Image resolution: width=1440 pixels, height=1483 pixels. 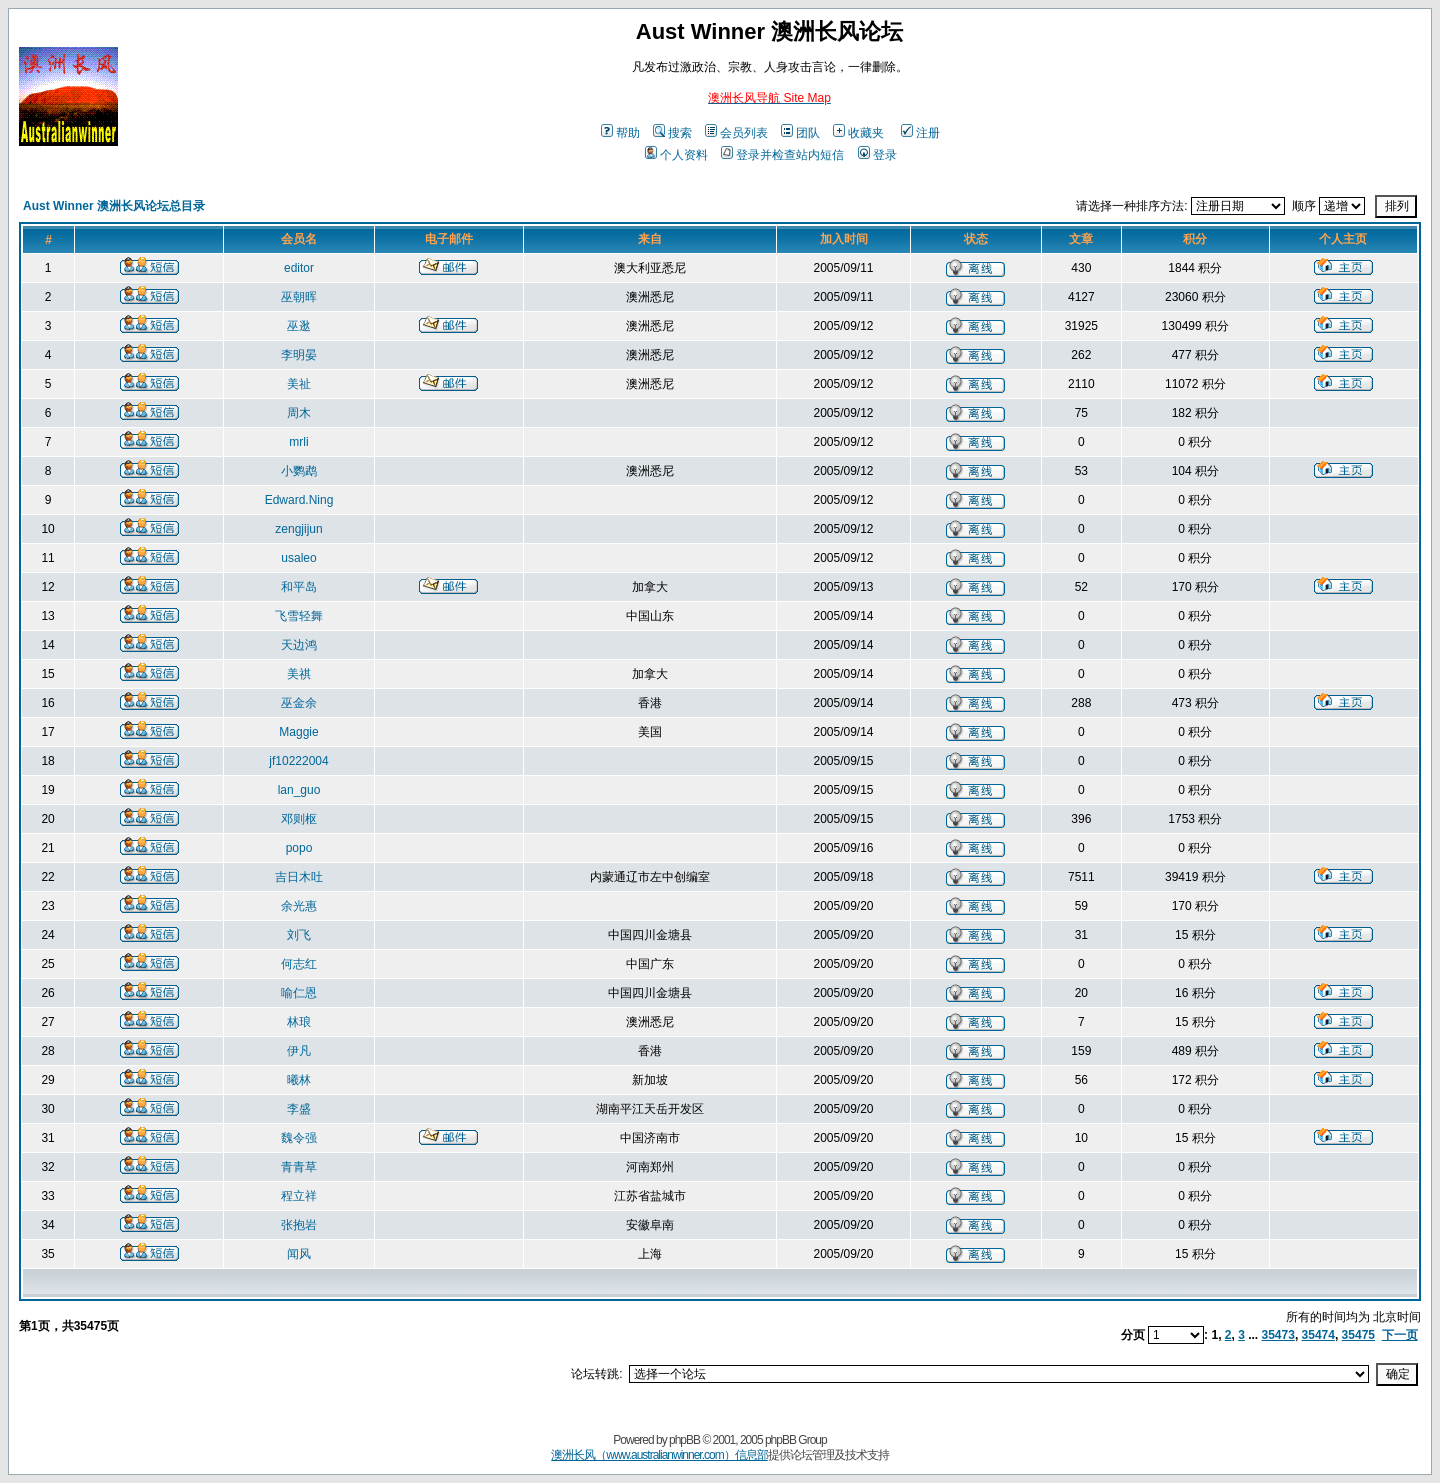 What do you see at coordinates (672, 133) in the screenshot?
I see `搜索` at bounding box center [672, 133].